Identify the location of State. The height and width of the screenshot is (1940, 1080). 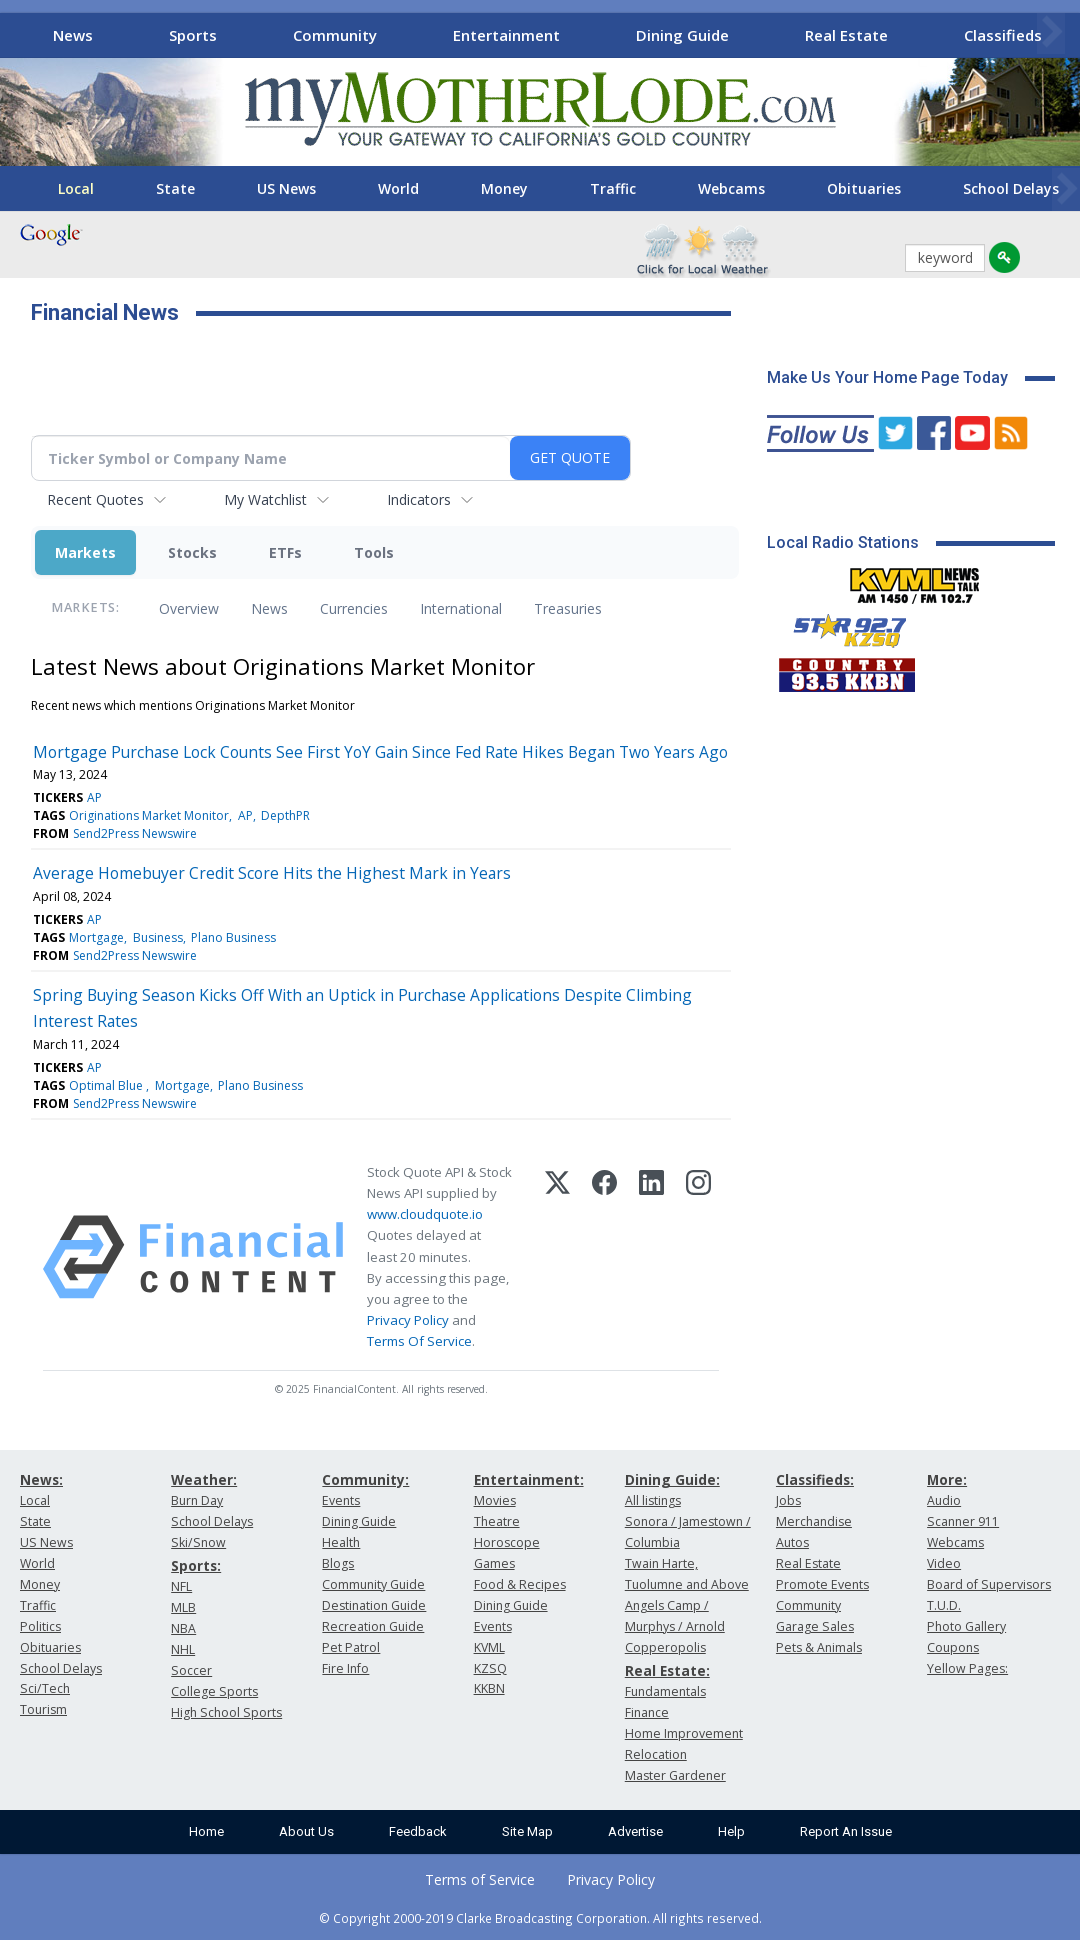
(175, 188).